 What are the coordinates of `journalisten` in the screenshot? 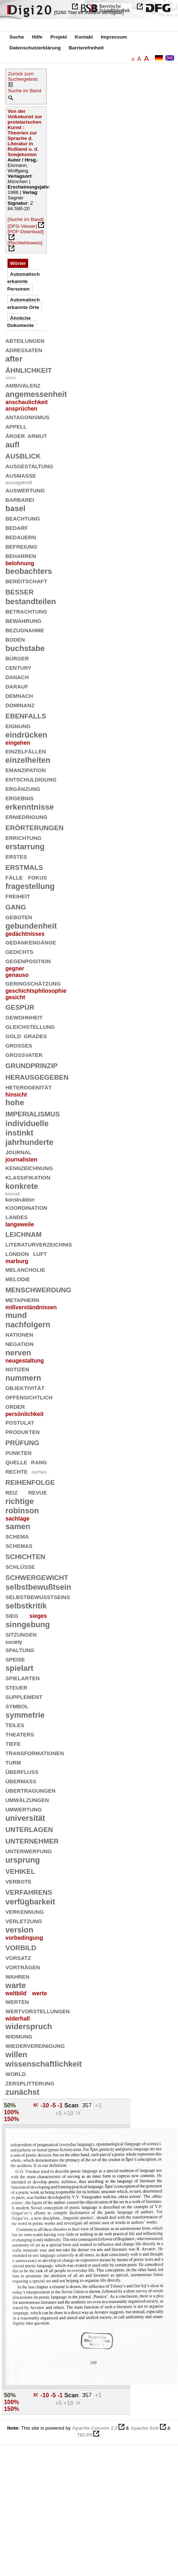 It's located at (21, 1159).